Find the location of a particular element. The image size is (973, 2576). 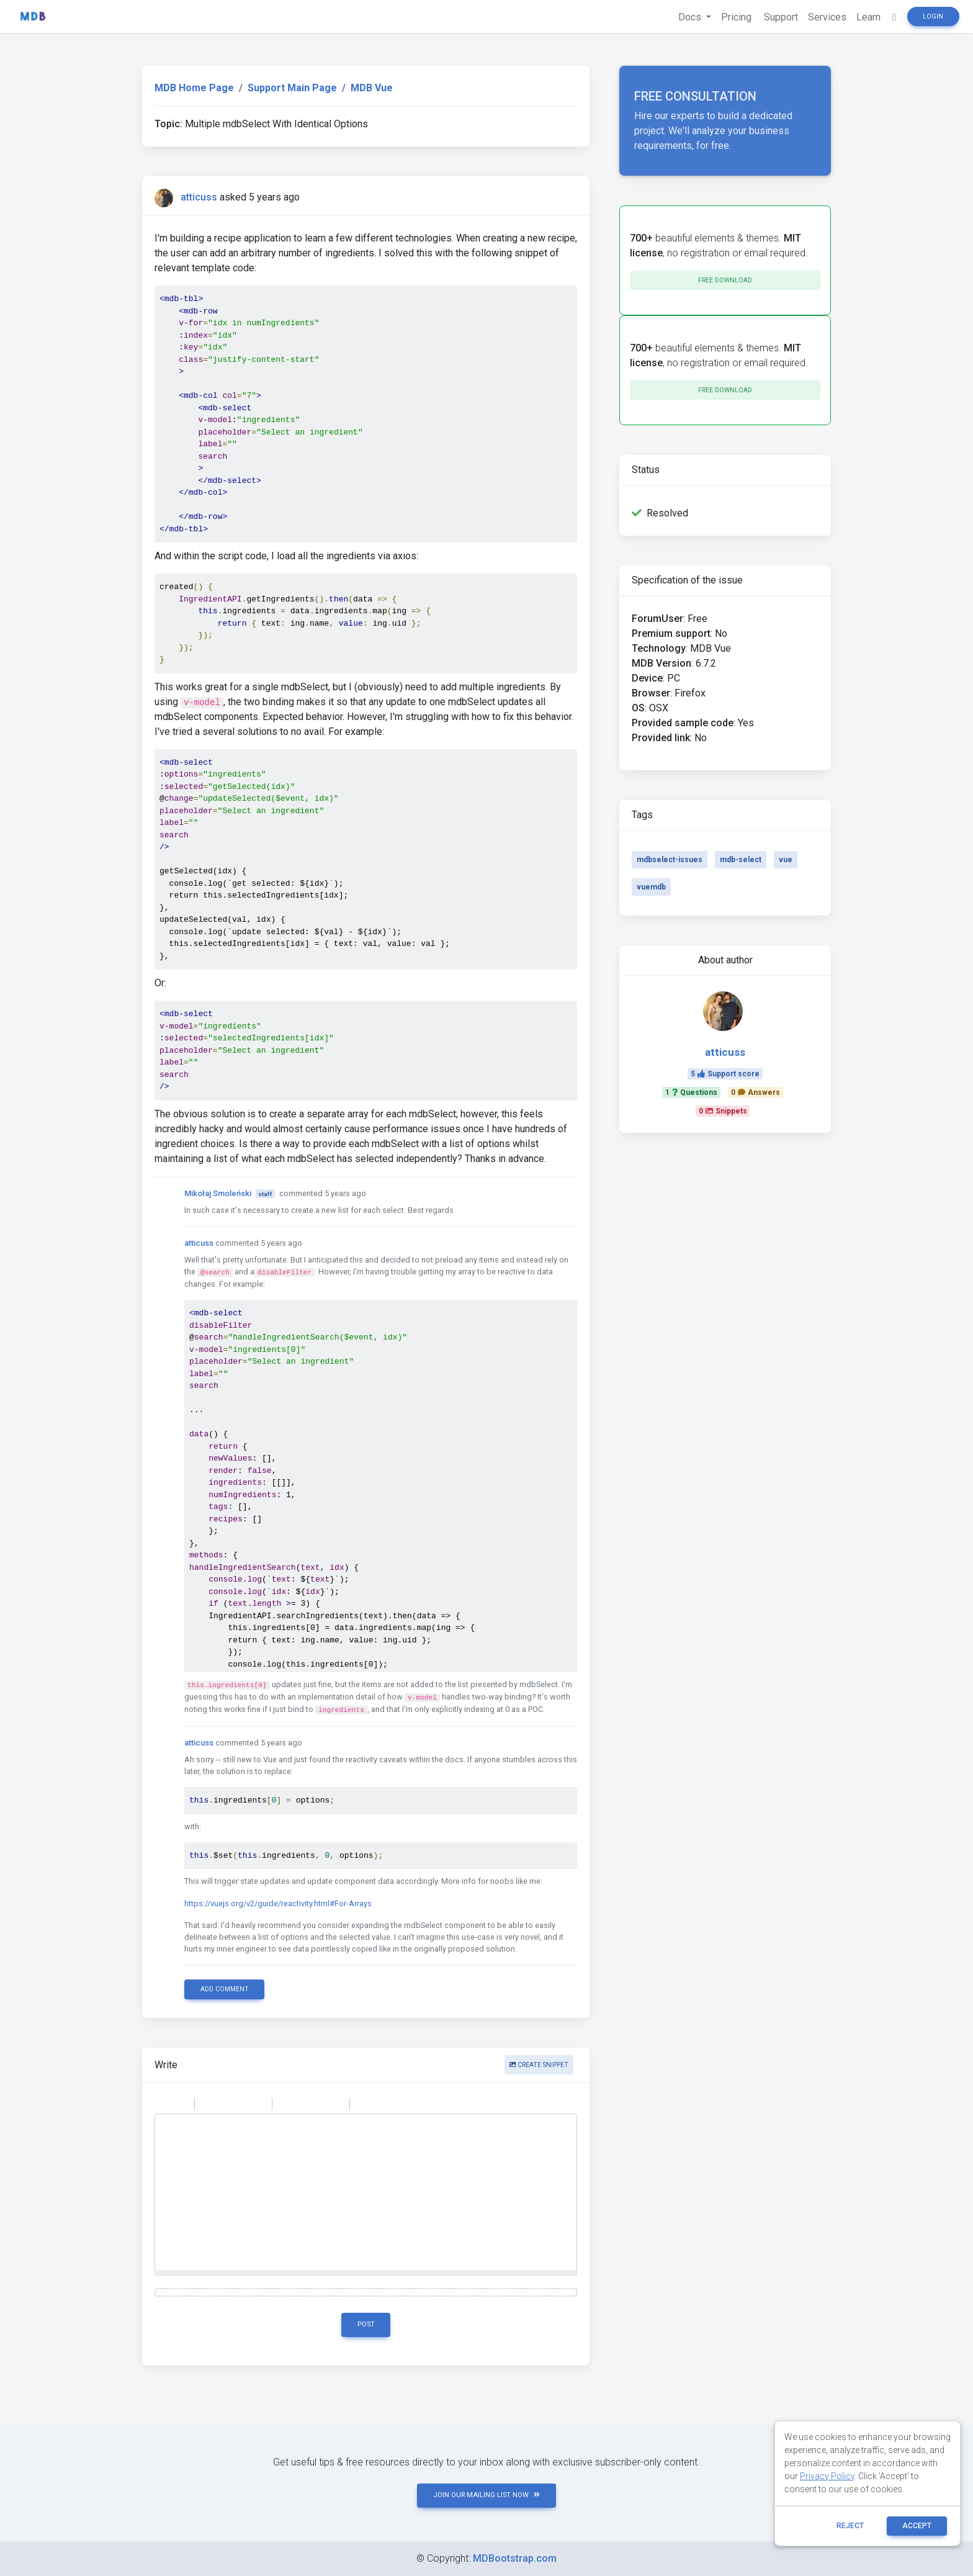

5Support score is located at coordinates (725, 1074).